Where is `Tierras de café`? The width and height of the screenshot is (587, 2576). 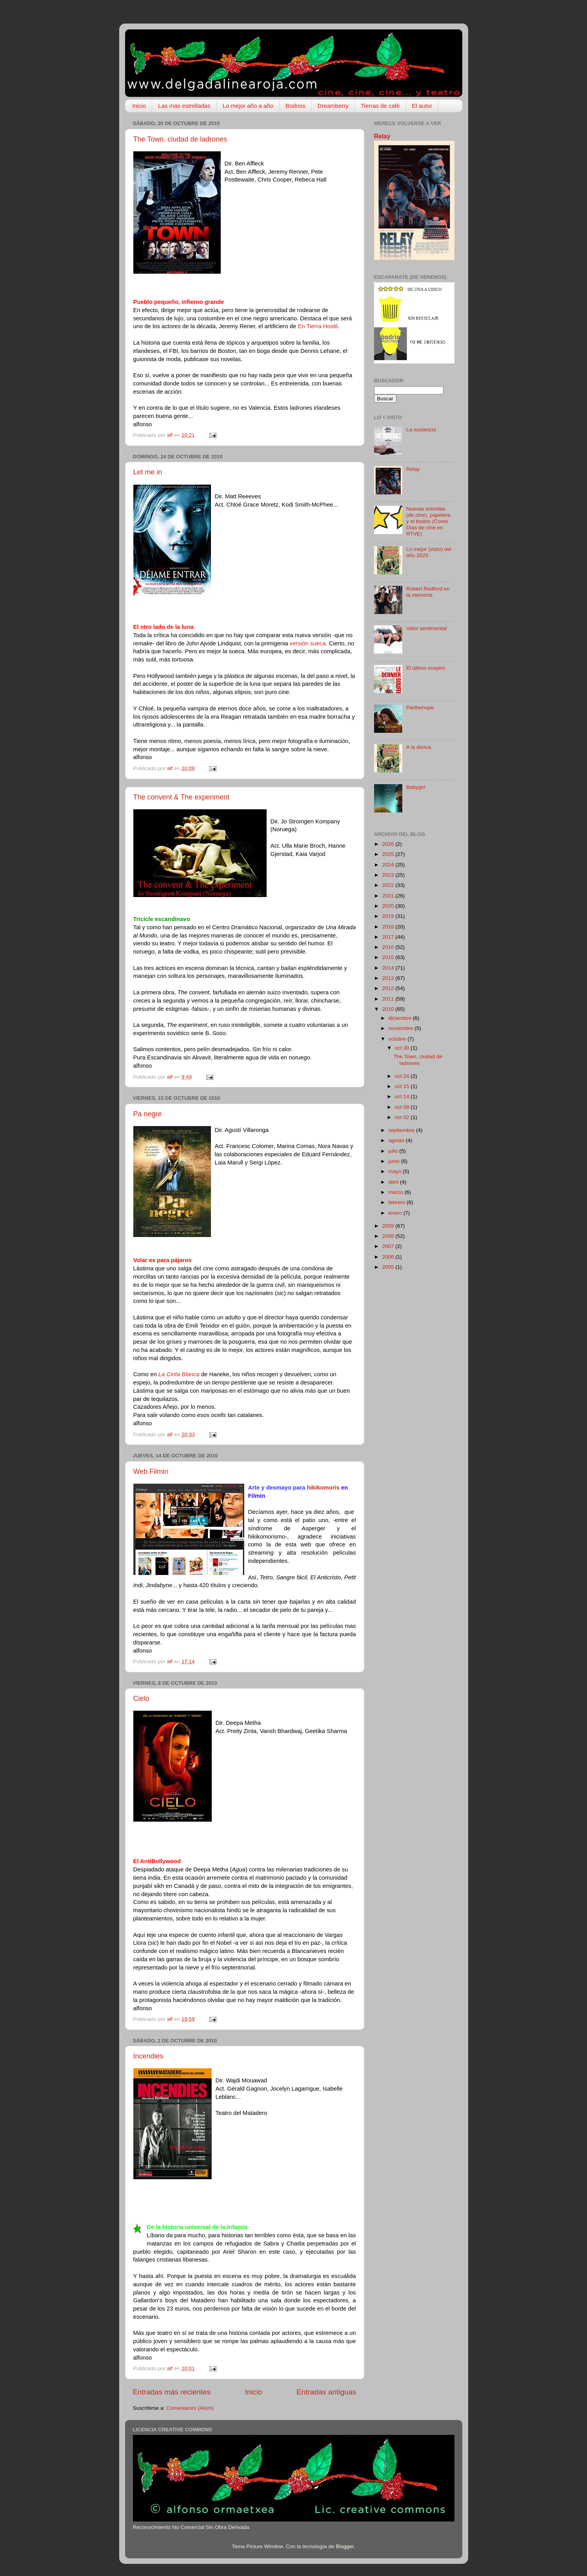
Tierras de café is located at coordinates (380, 105).